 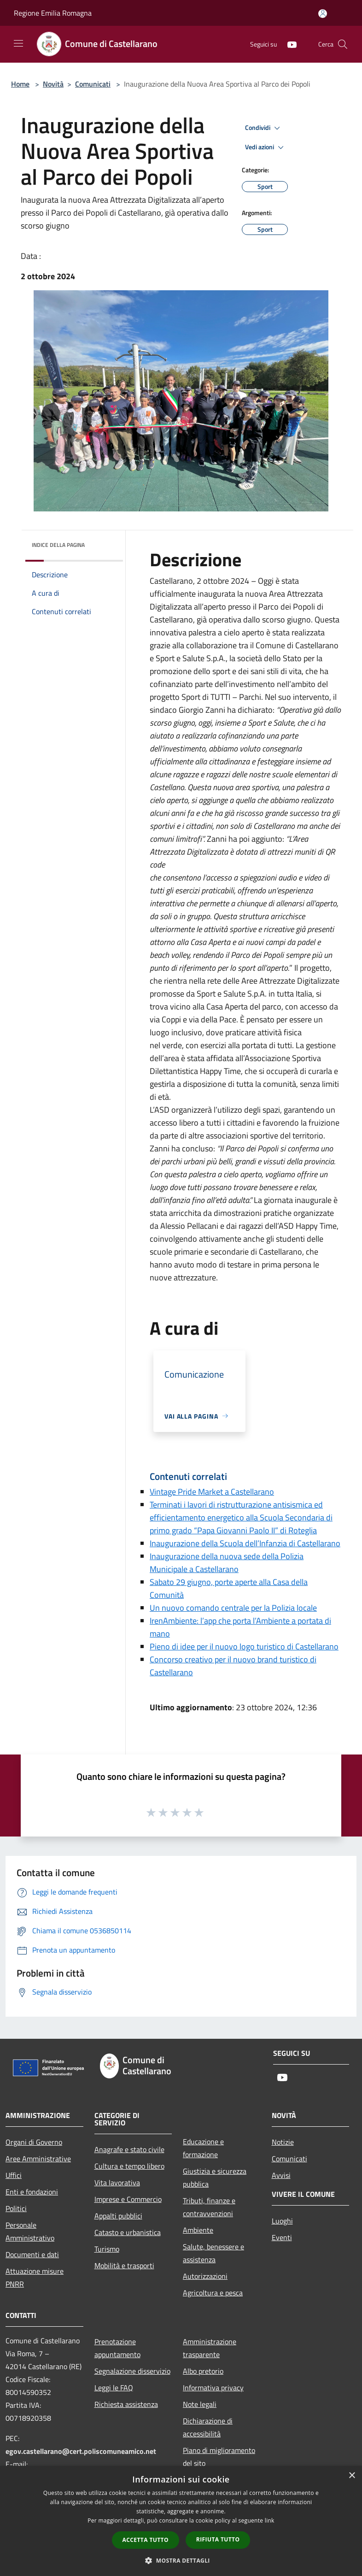 What do you see at coordinates (283, 2142) in the screenshot?
I see `Notizie` at bounding box center [283, 2142].